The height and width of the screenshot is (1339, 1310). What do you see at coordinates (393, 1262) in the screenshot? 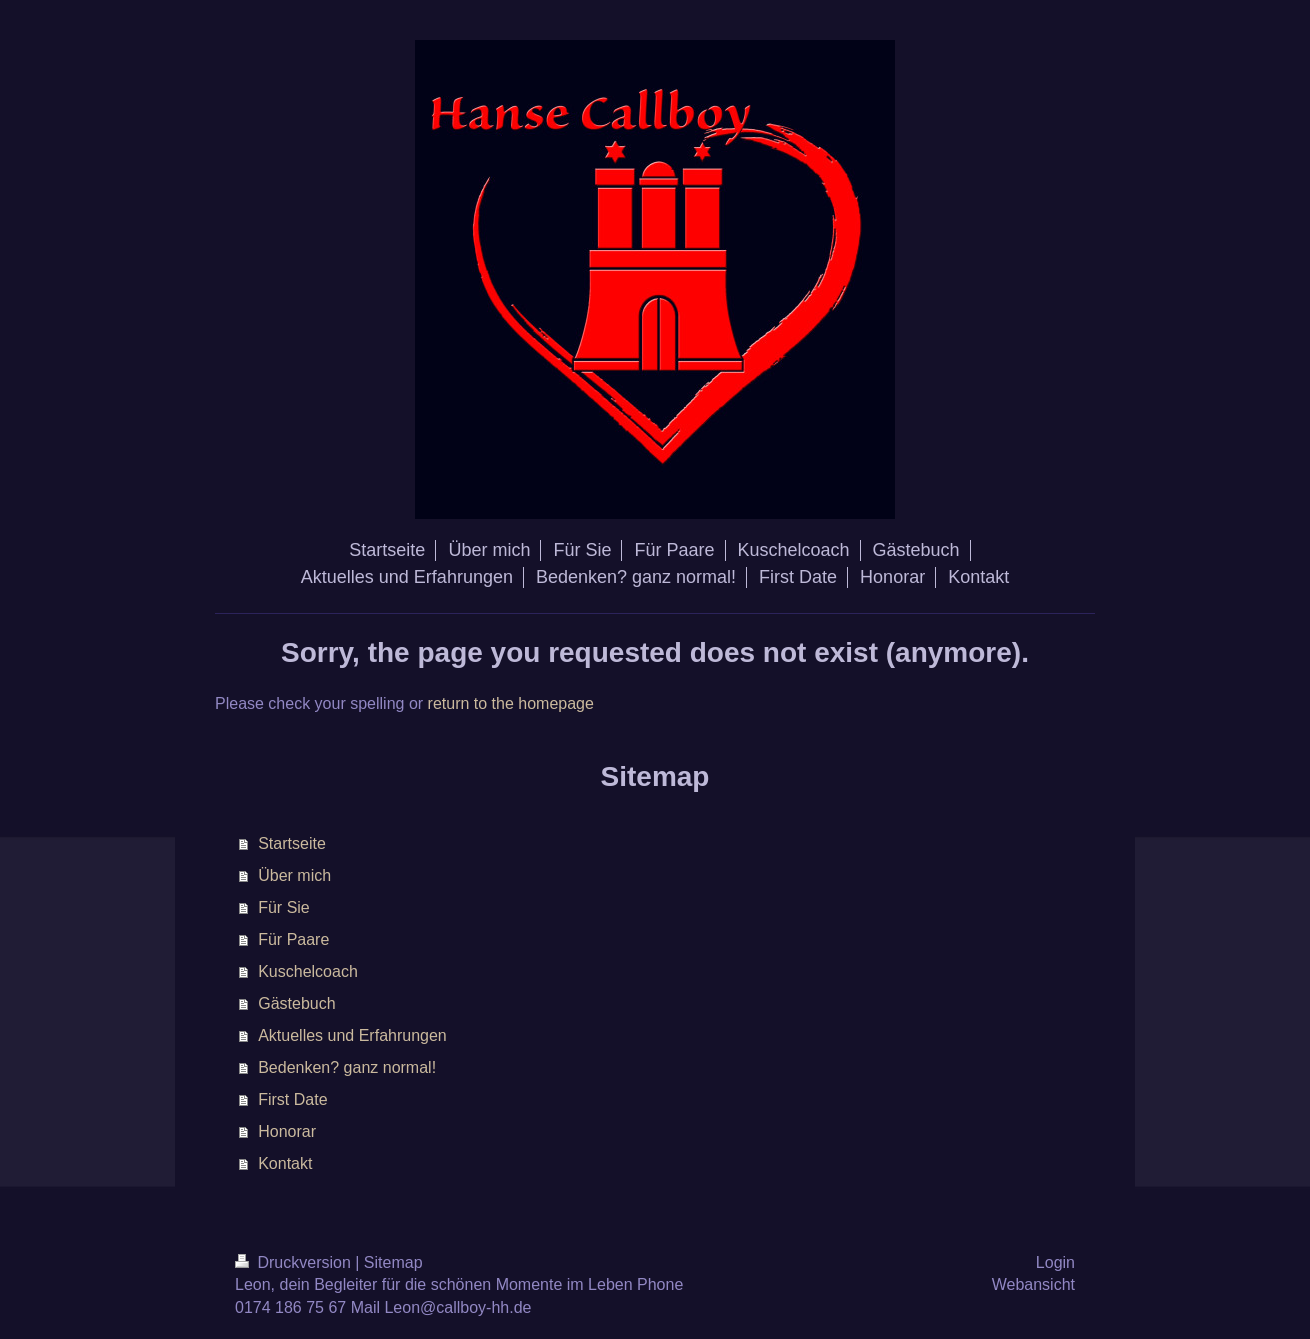
I see `Sitemap` at bounding box center [393, 1262].